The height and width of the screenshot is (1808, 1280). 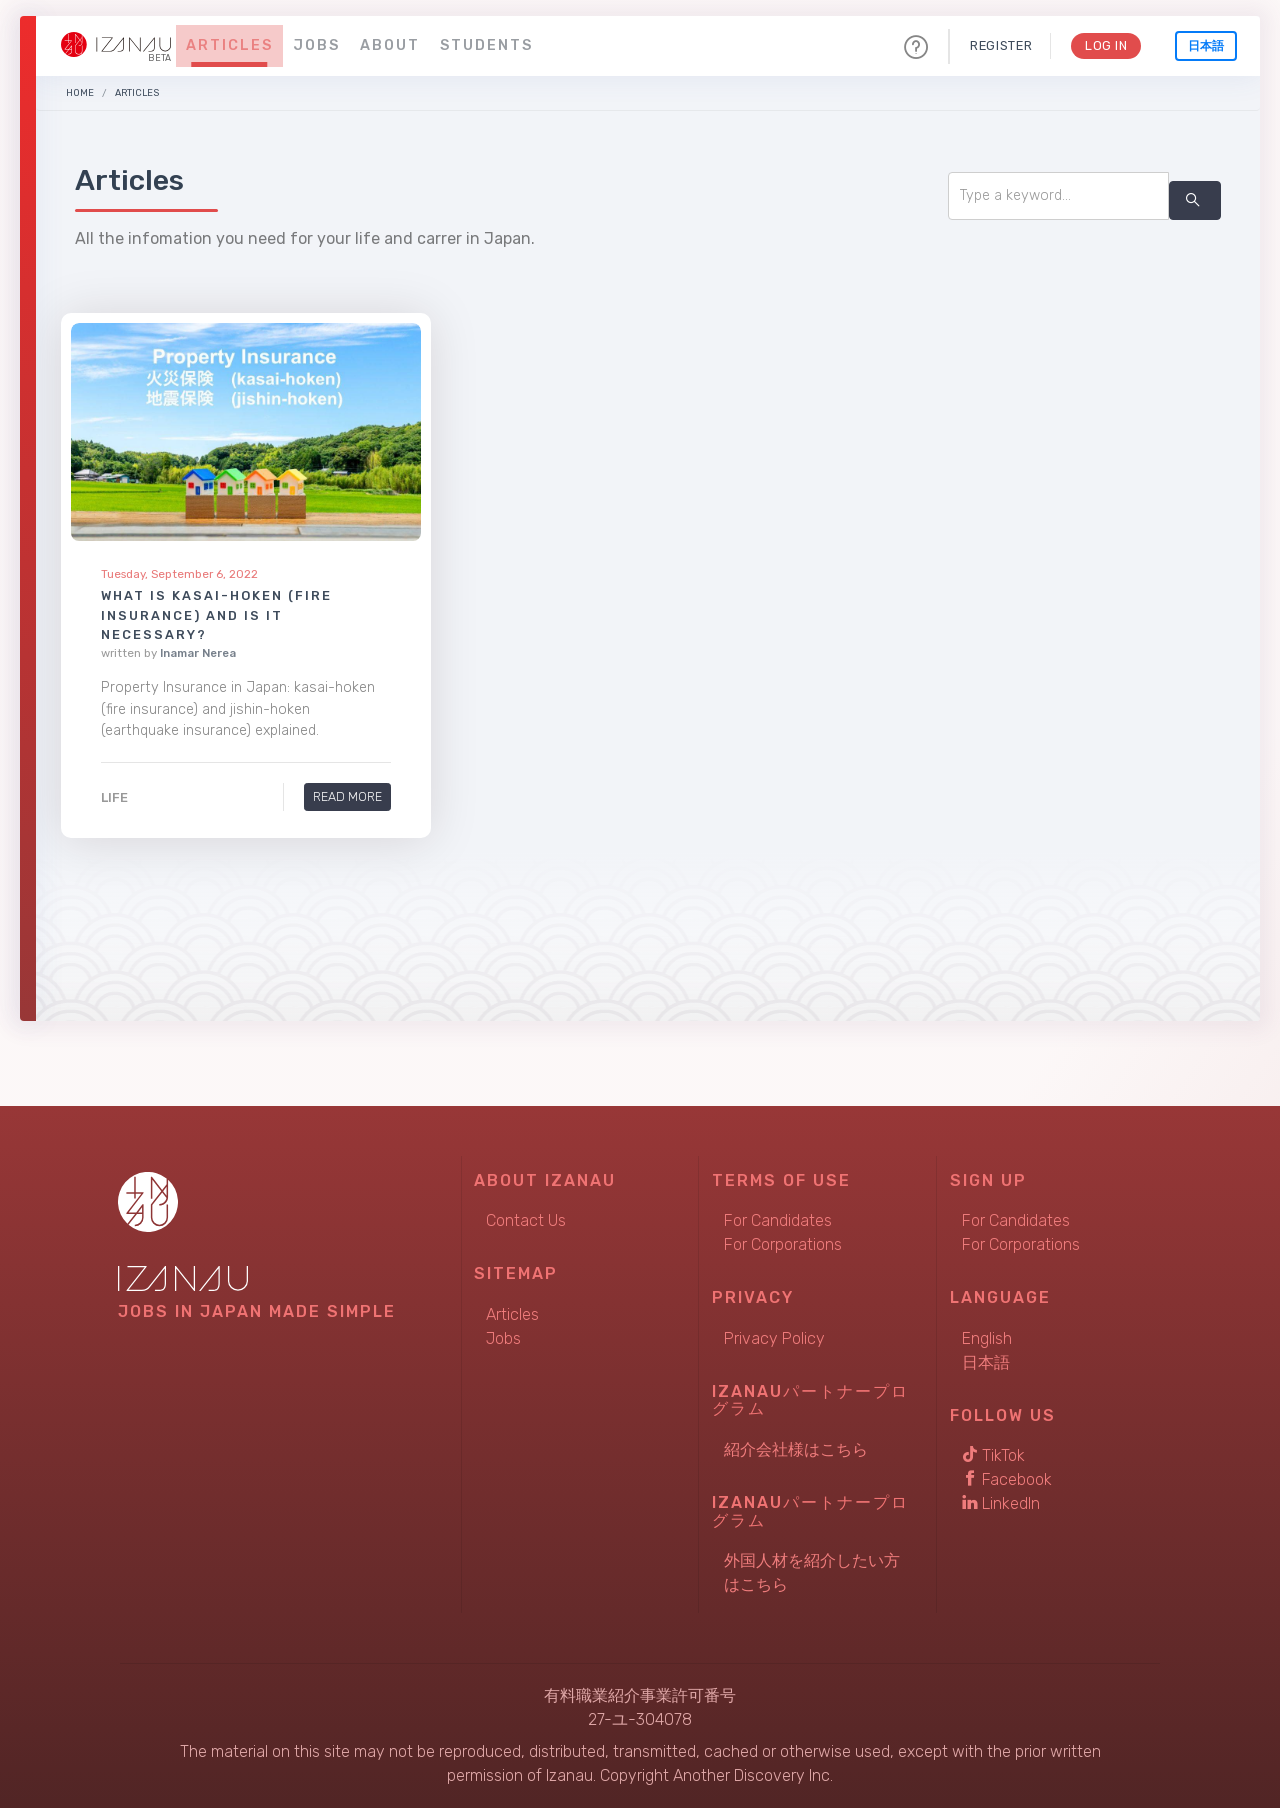 What do you see at coordinates (229, 45) in the screenshot?
I see `Articles` at bounding box center [229, 45].